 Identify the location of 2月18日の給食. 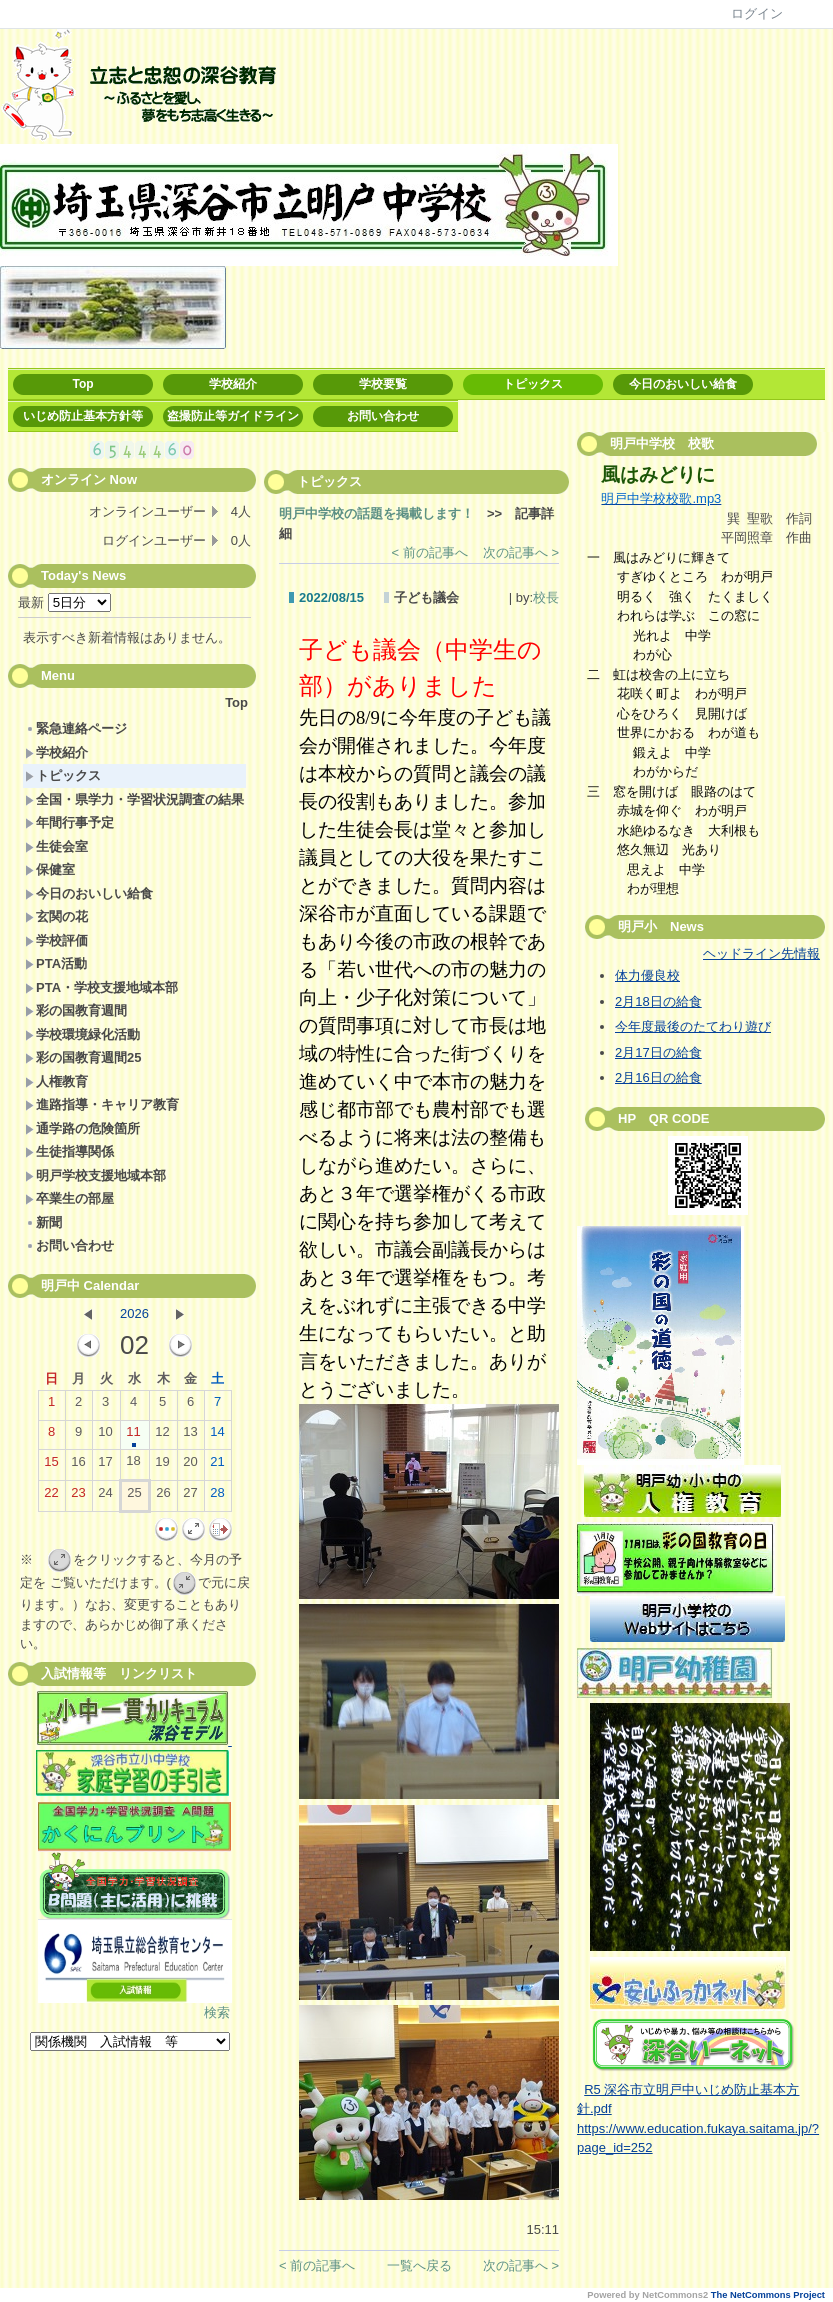
(658, 1001).